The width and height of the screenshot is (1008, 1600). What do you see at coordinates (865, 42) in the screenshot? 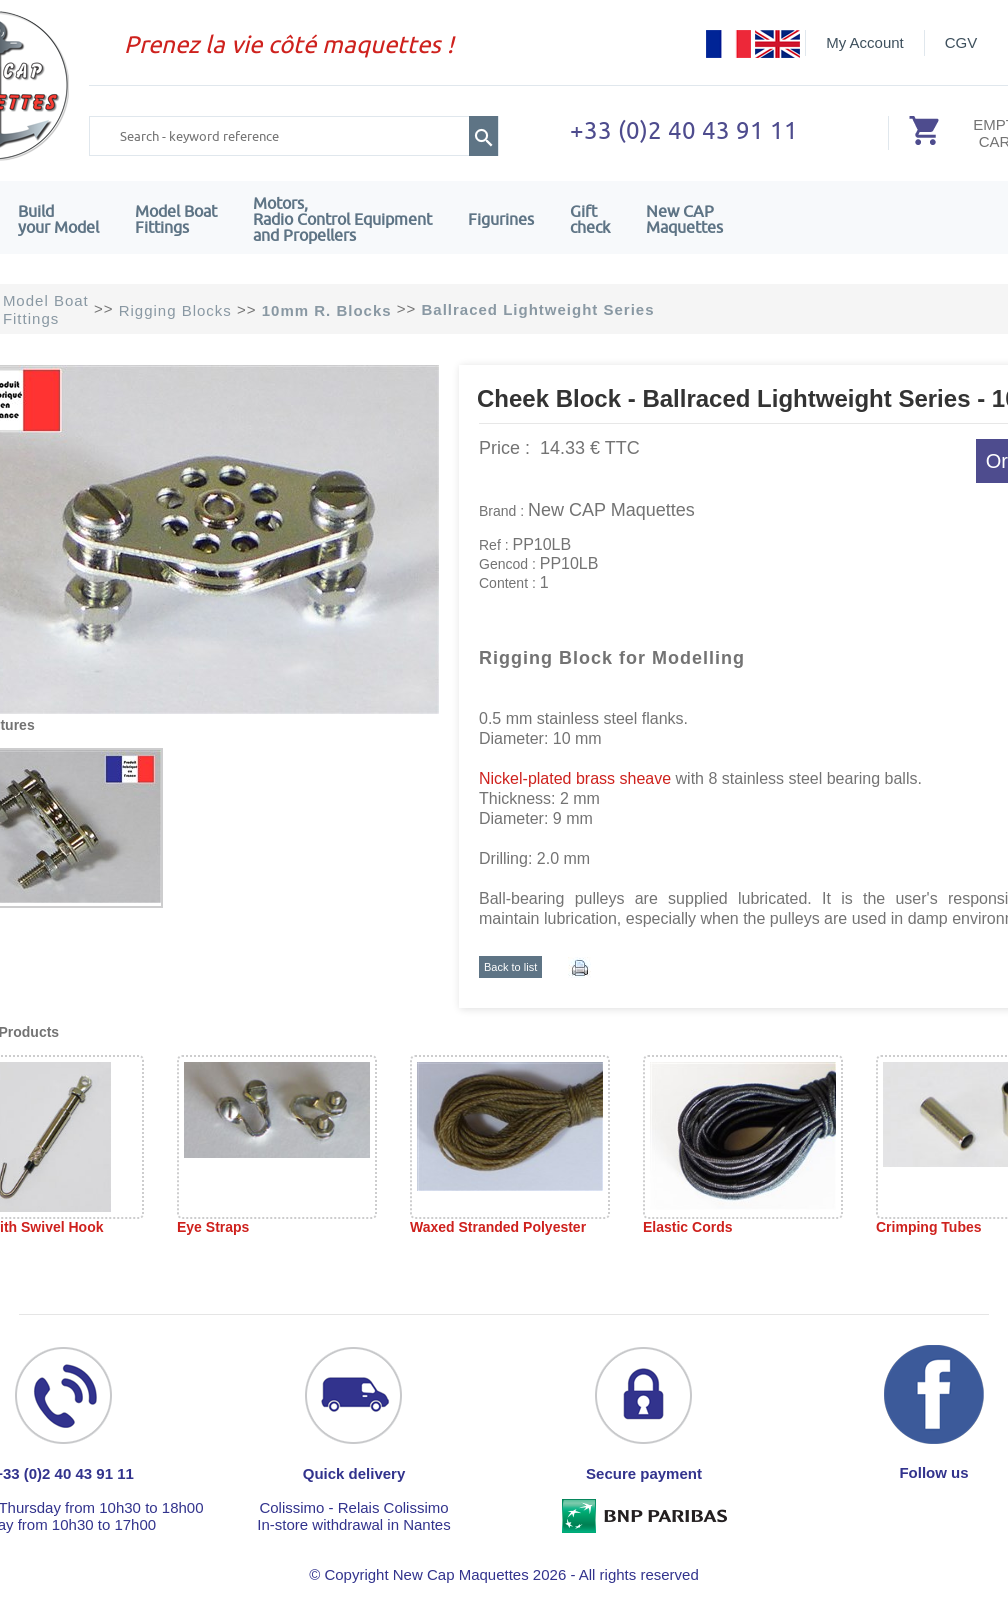
I see `My Account` at bounding box center [865, 42].